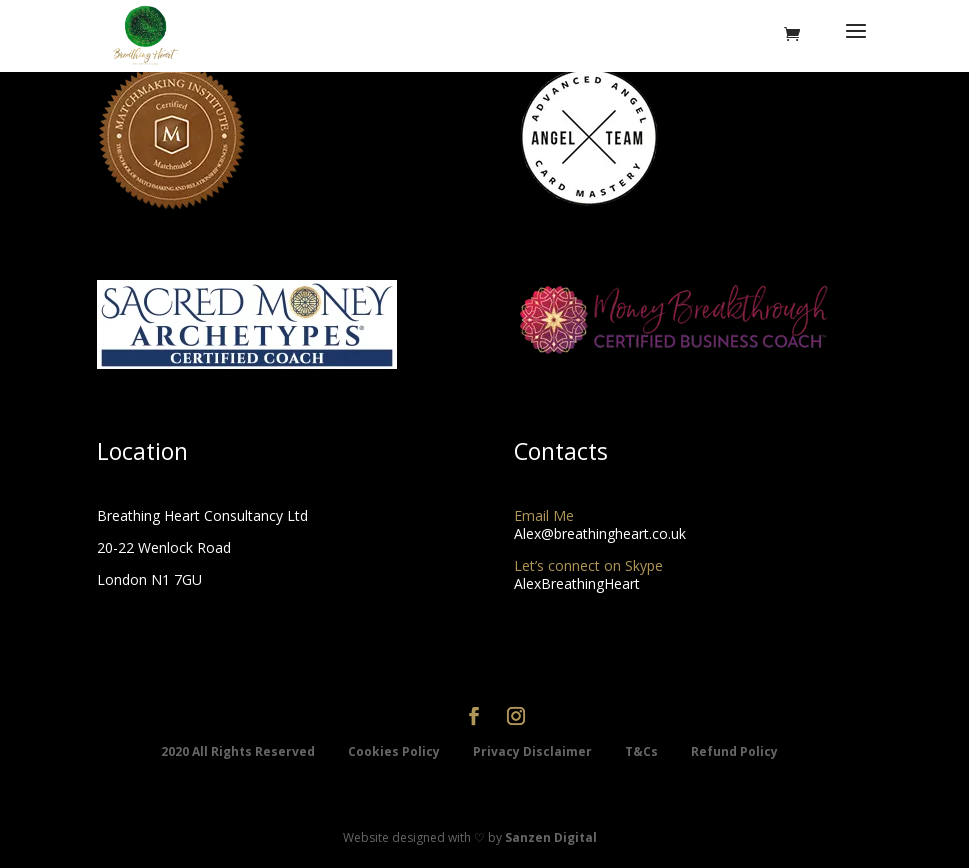 The width and height of the screenshot is (969, 868). What do you see at coordinates (643, 751) in the screenshot?
I see `T&Cs` at bounding box center [643, 751].